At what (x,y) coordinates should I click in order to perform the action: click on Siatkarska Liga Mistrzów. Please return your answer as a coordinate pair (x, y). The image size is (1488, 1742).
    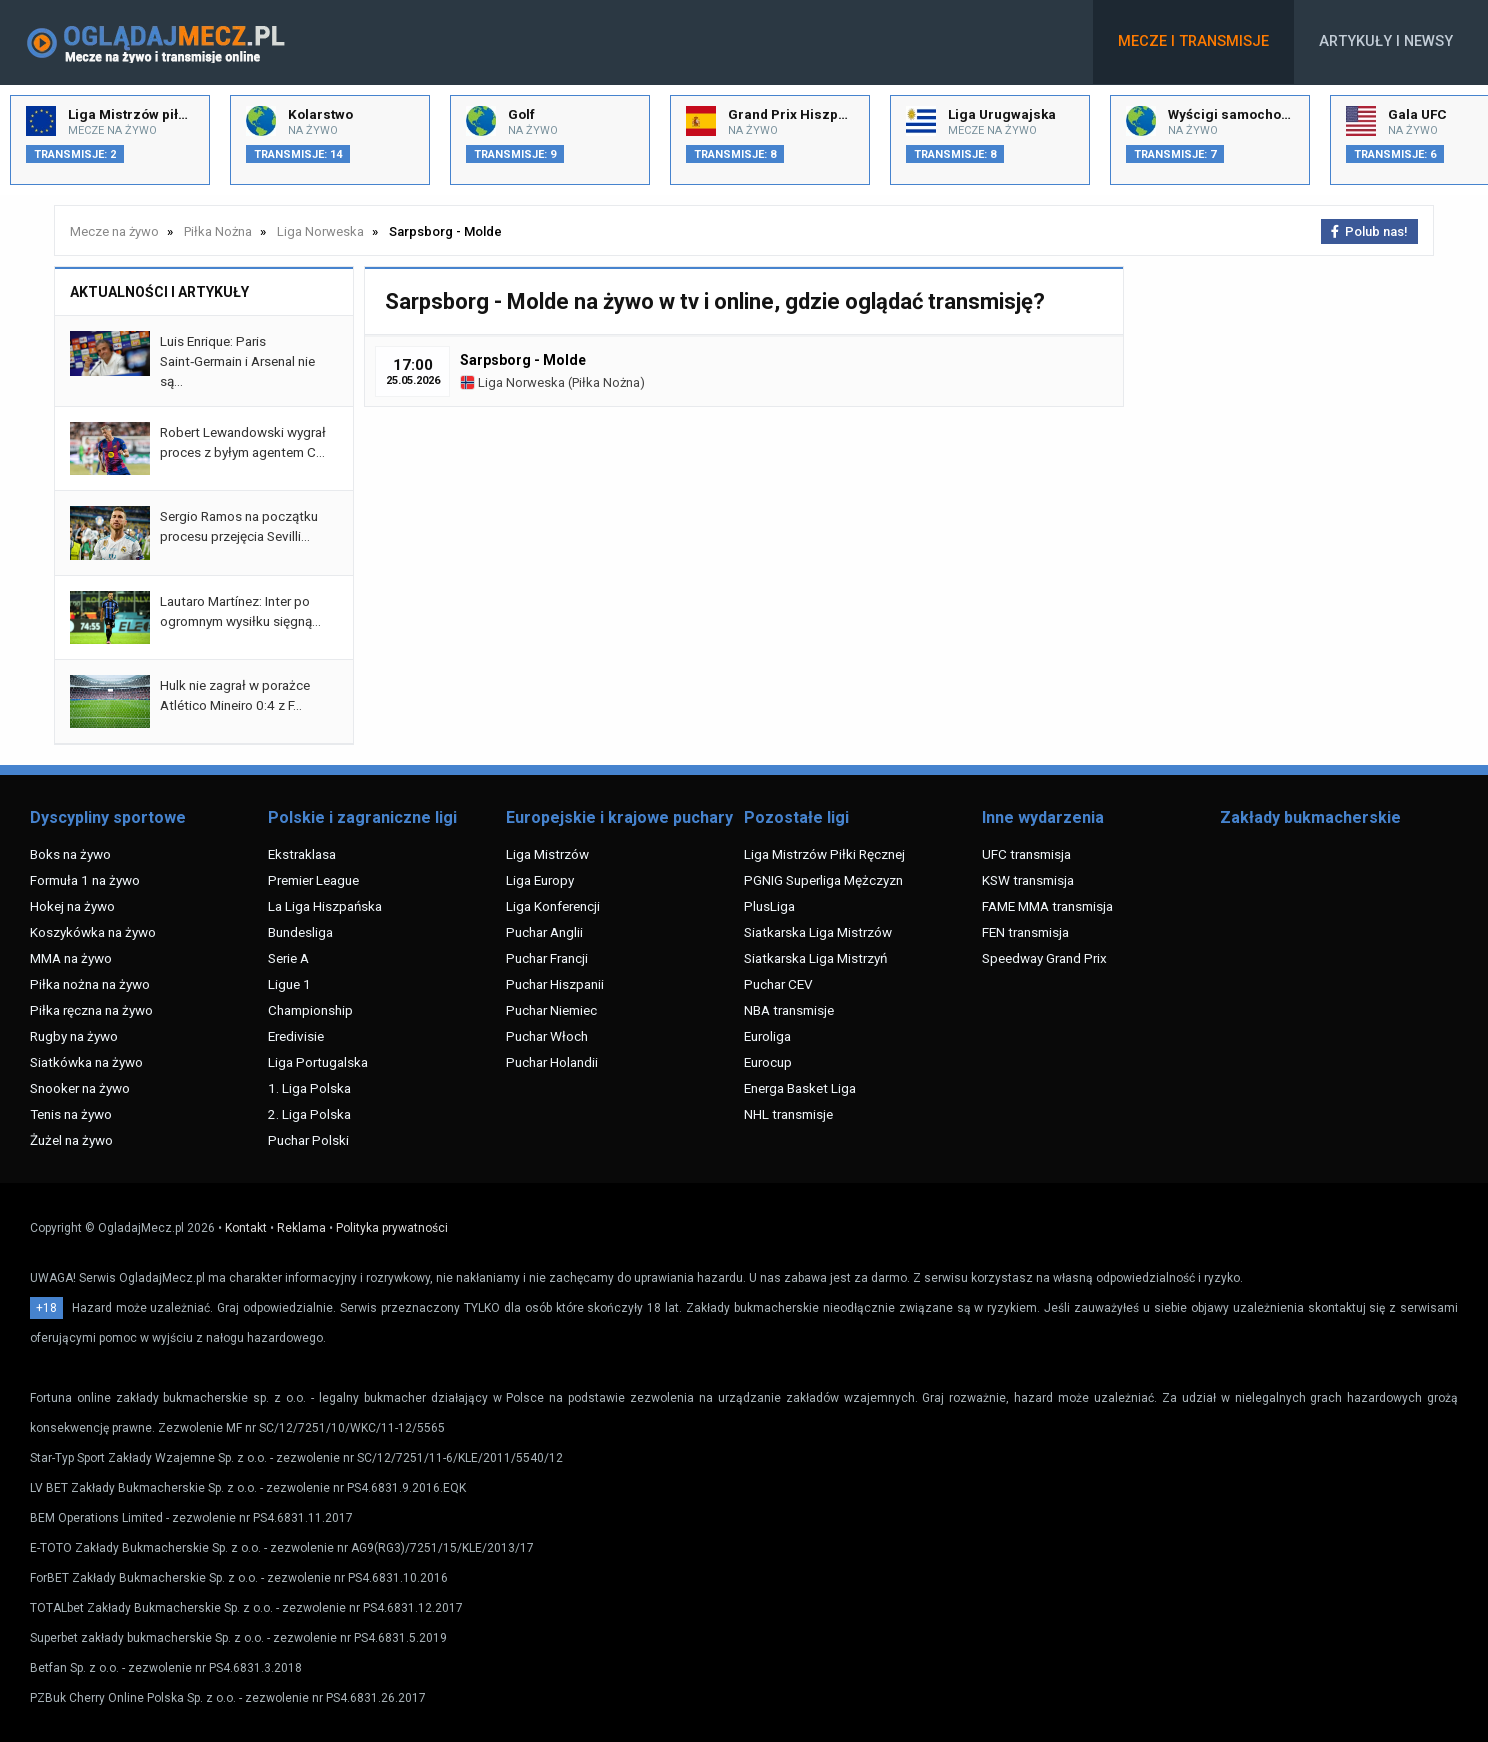
    Looking at the image, I should click on (818, 932).